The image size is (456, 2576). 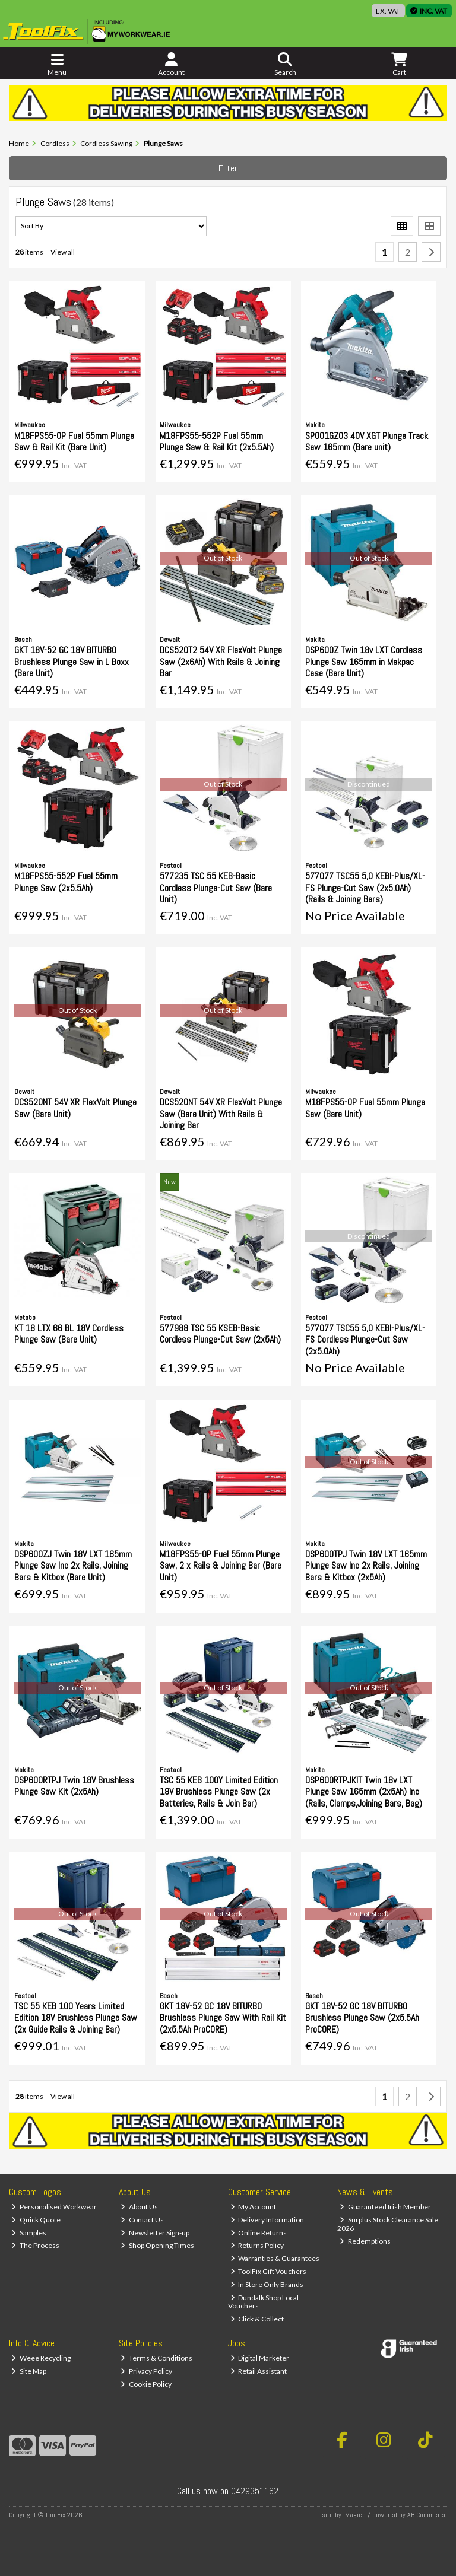 I want to click on Cookie Policy, so click(x=146, y=2384).